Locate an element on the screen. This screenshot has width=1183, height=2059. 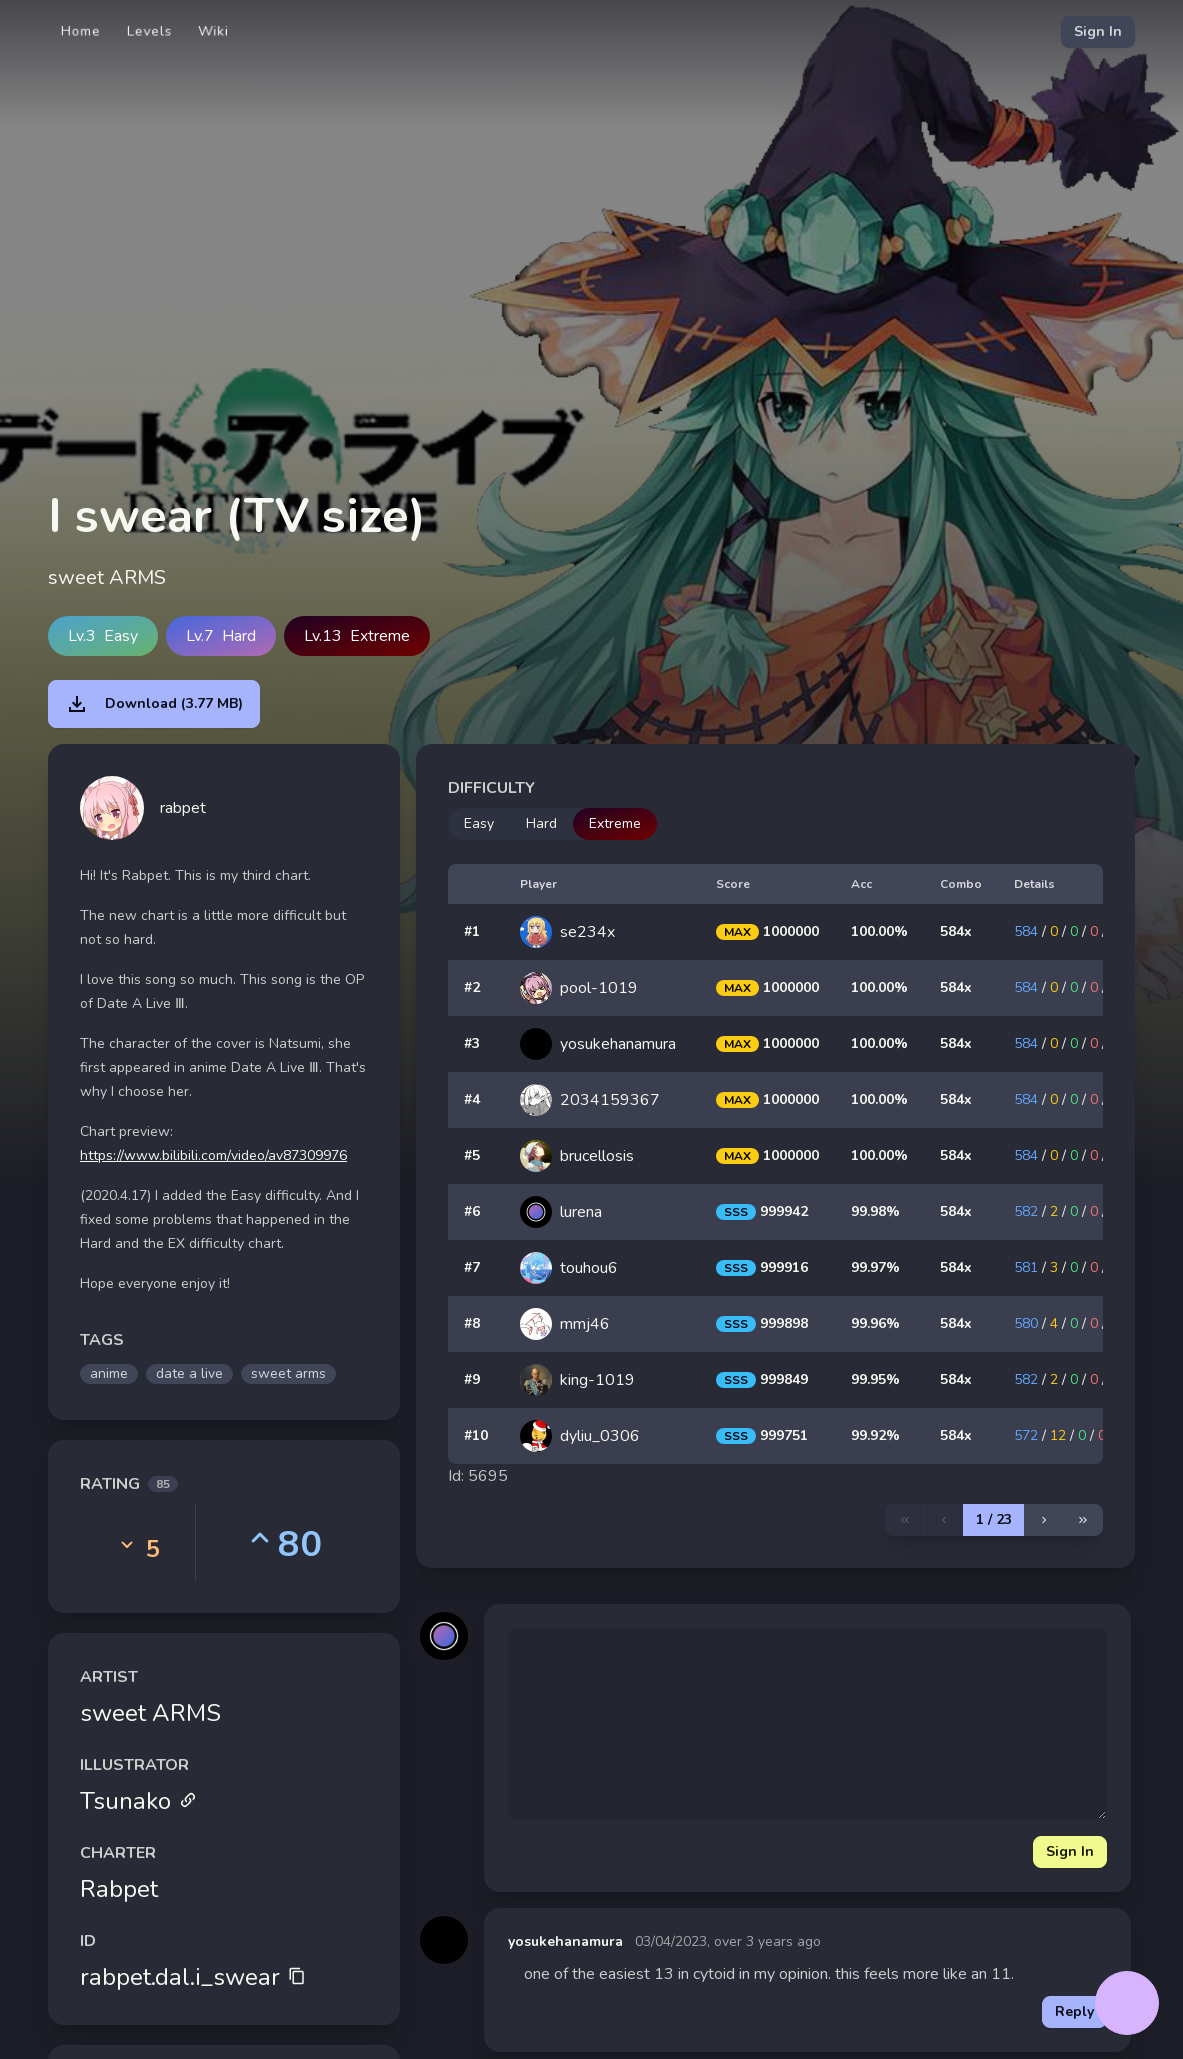
Tsunako is located at coordinates (138, 1801).